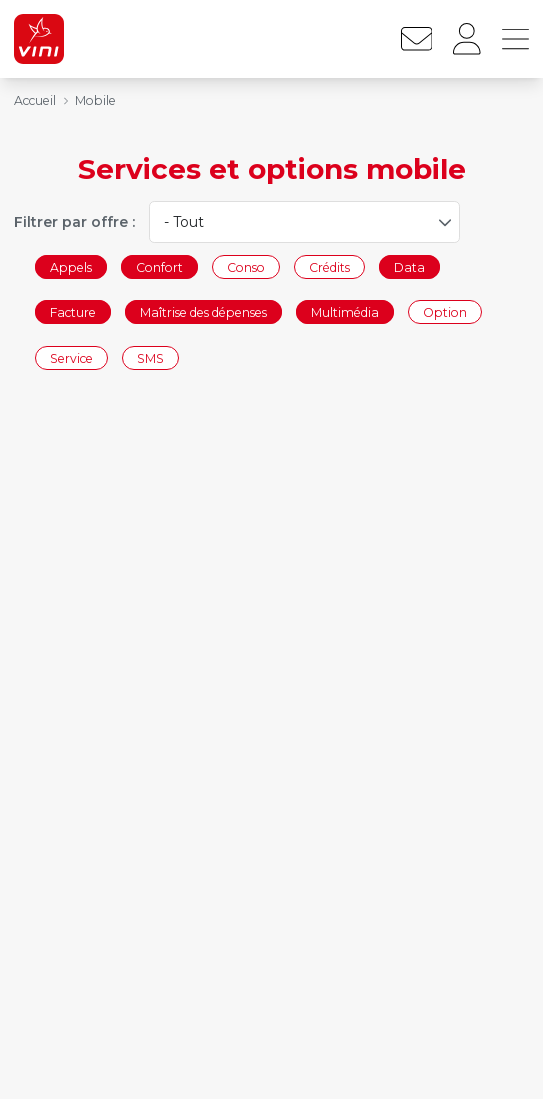  What do you see at coordinates (73, 312) in the screenshot?
I see `Facture` at bounding box center [73, 312].